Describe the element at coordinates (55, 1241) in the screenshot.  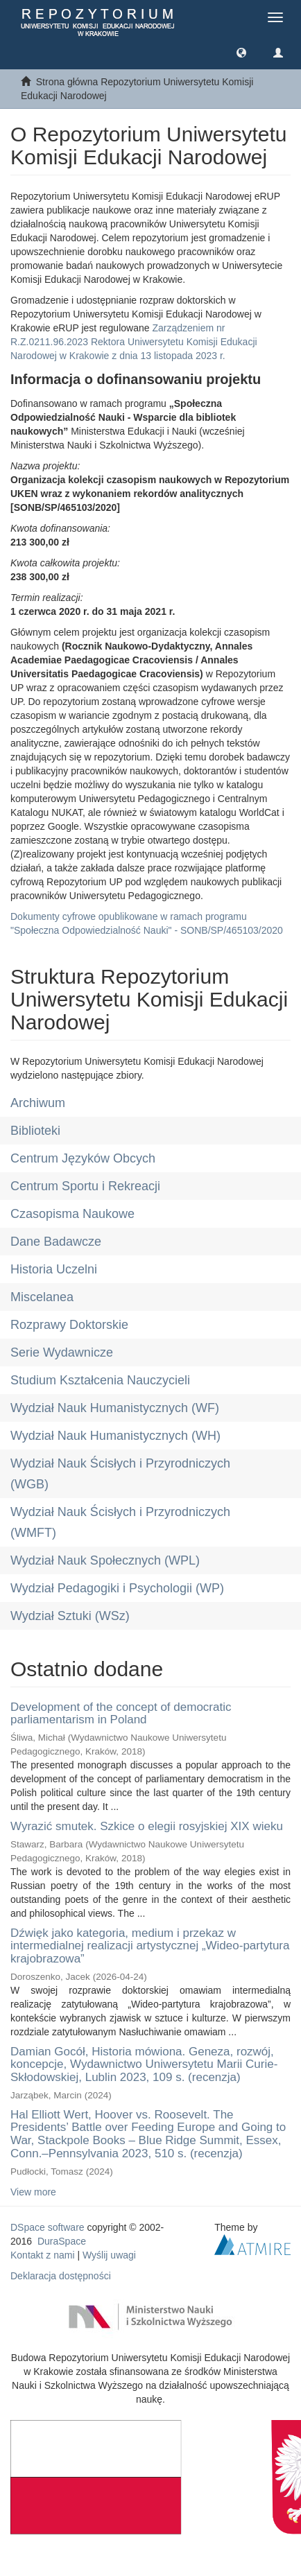
I see `Dane Badawcze` at that location.